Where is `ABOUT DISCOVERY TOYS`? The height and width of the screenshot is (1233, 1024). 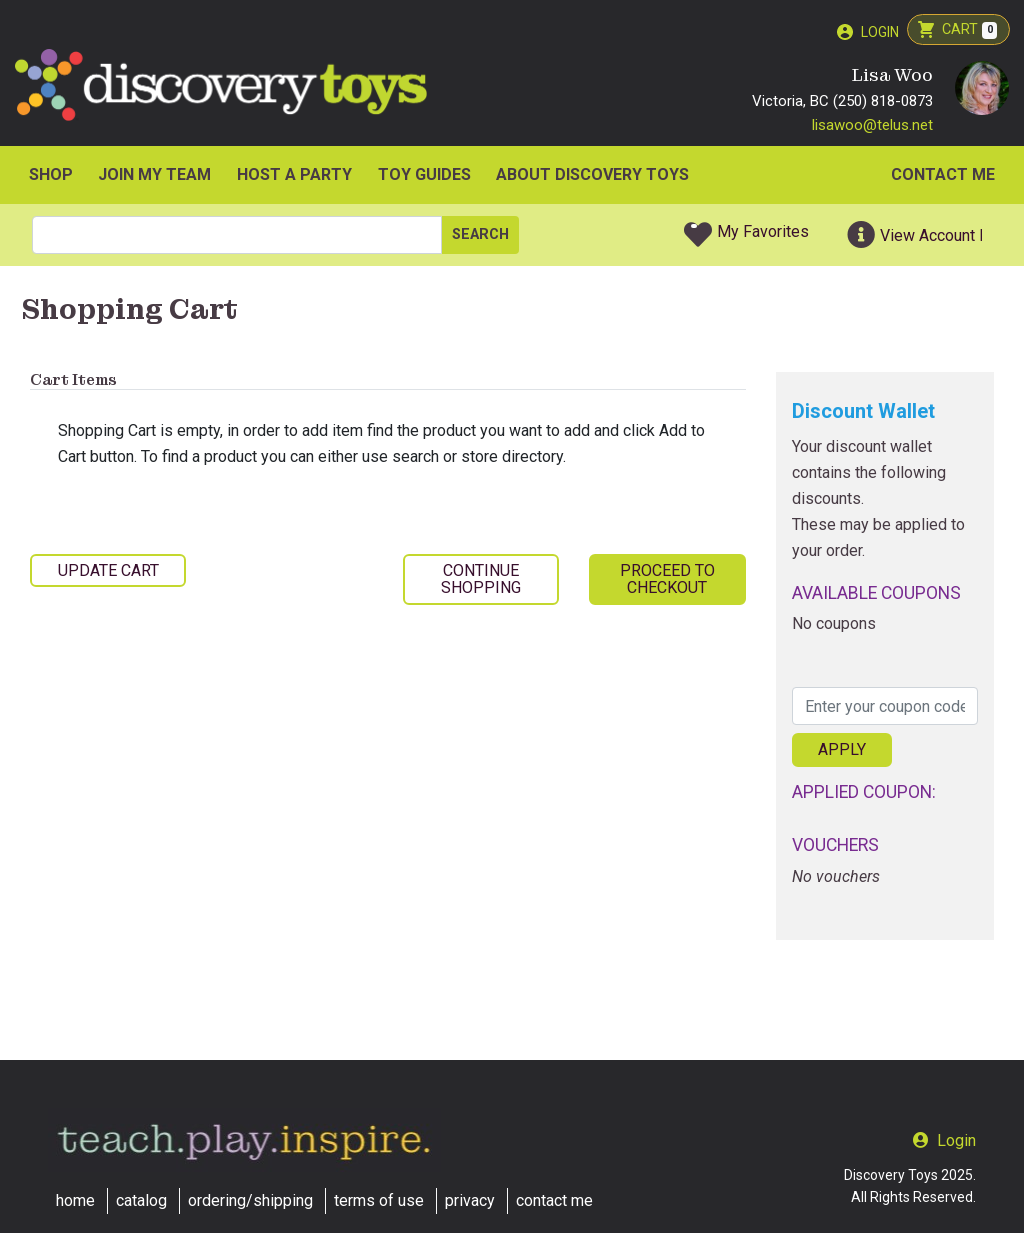
ABOUT DISCOVERY TOYS is located at coordinates (592, 176).